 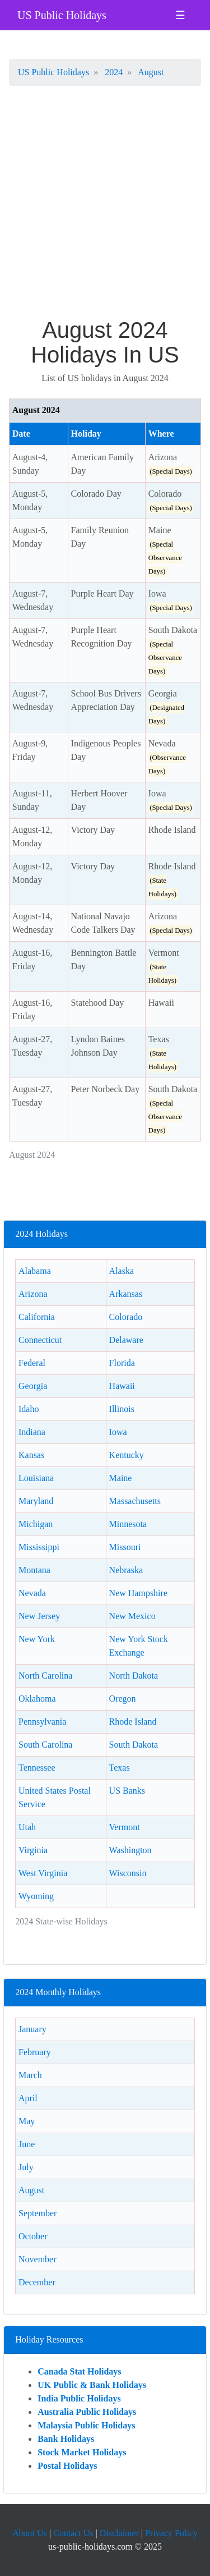 I want to click on Idaho, so click(x=28, y=1409).